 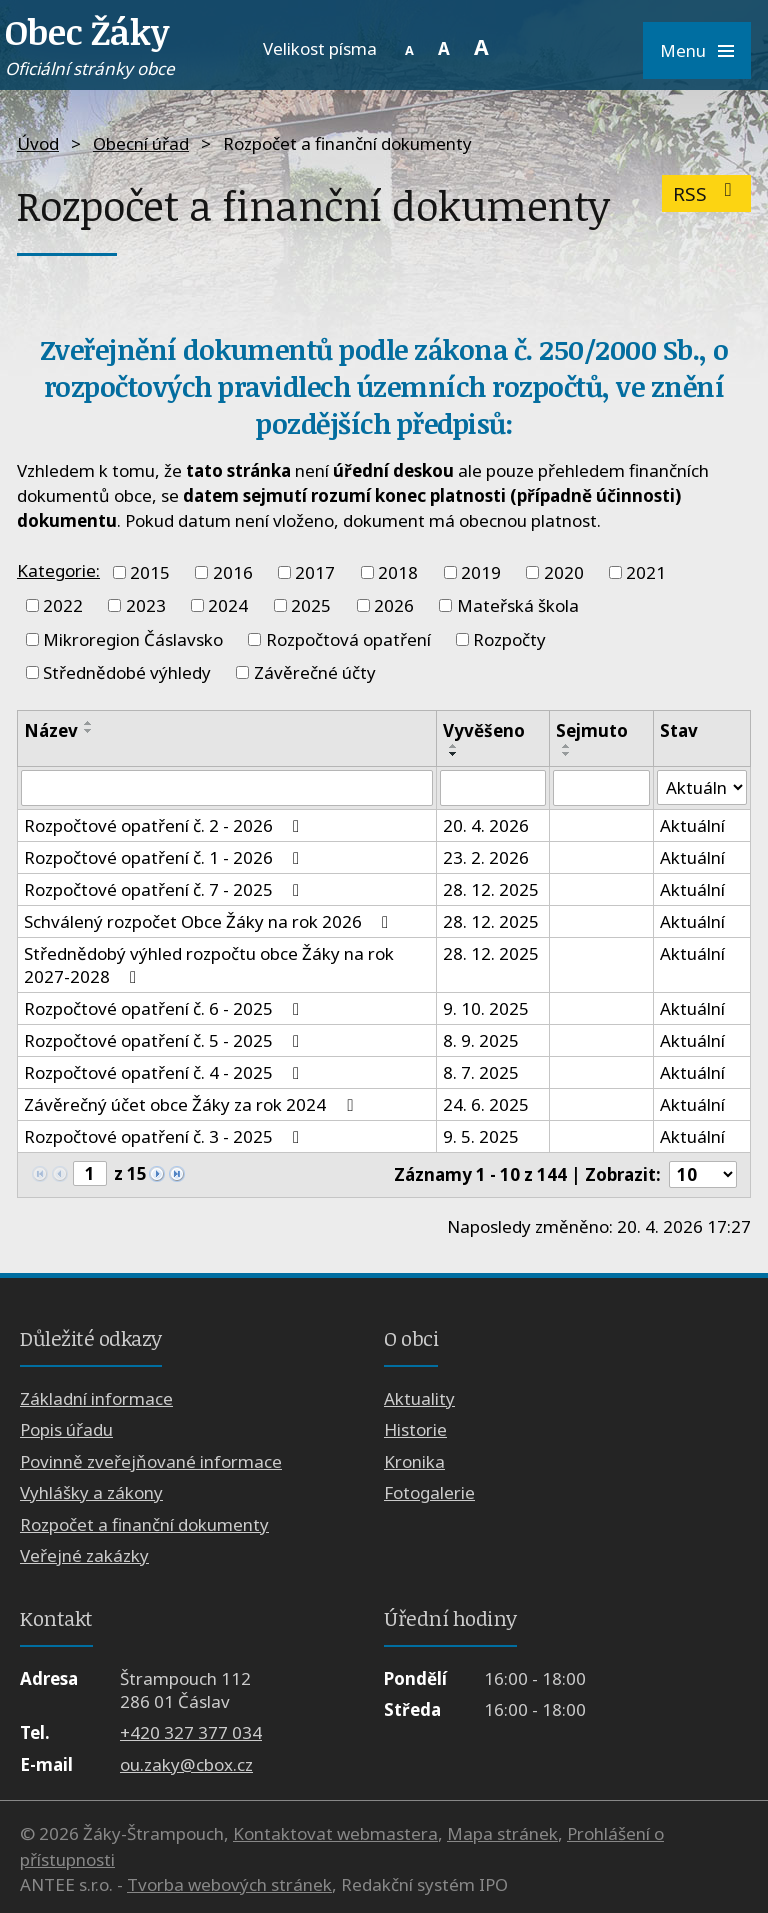 What do you see at coordinates (486, 857) in the screenshot?
I see `23. 2. 2026` at bounding box center [486, 857].